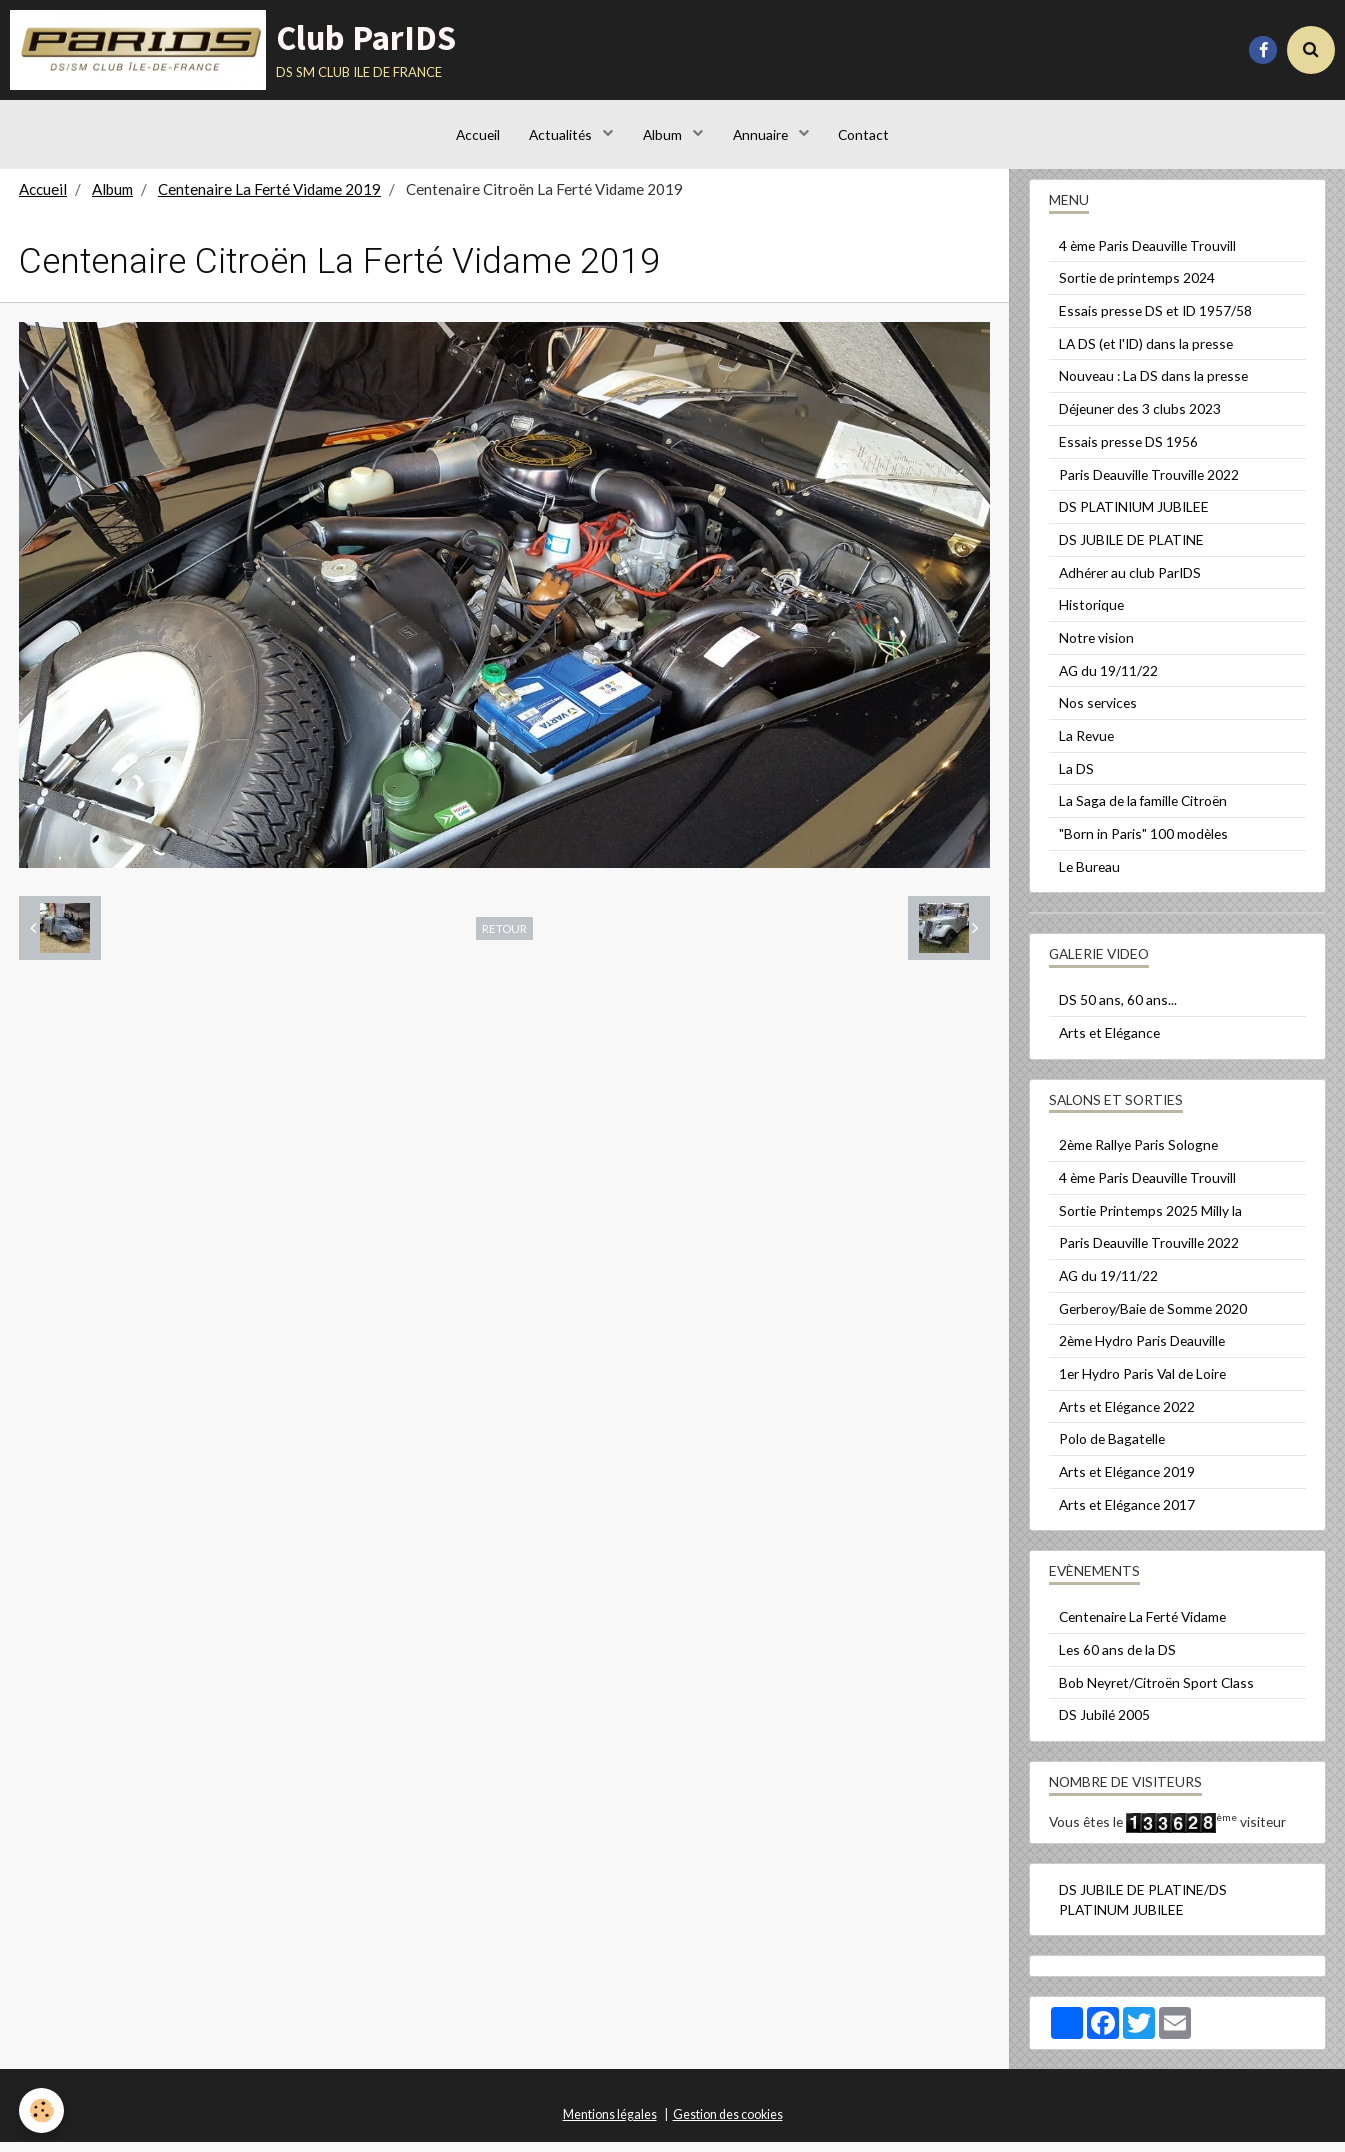 Image resolution: width=1345 pixels, height=2152 pixels. I want to click on Mentions légales, so click(610, 2124).